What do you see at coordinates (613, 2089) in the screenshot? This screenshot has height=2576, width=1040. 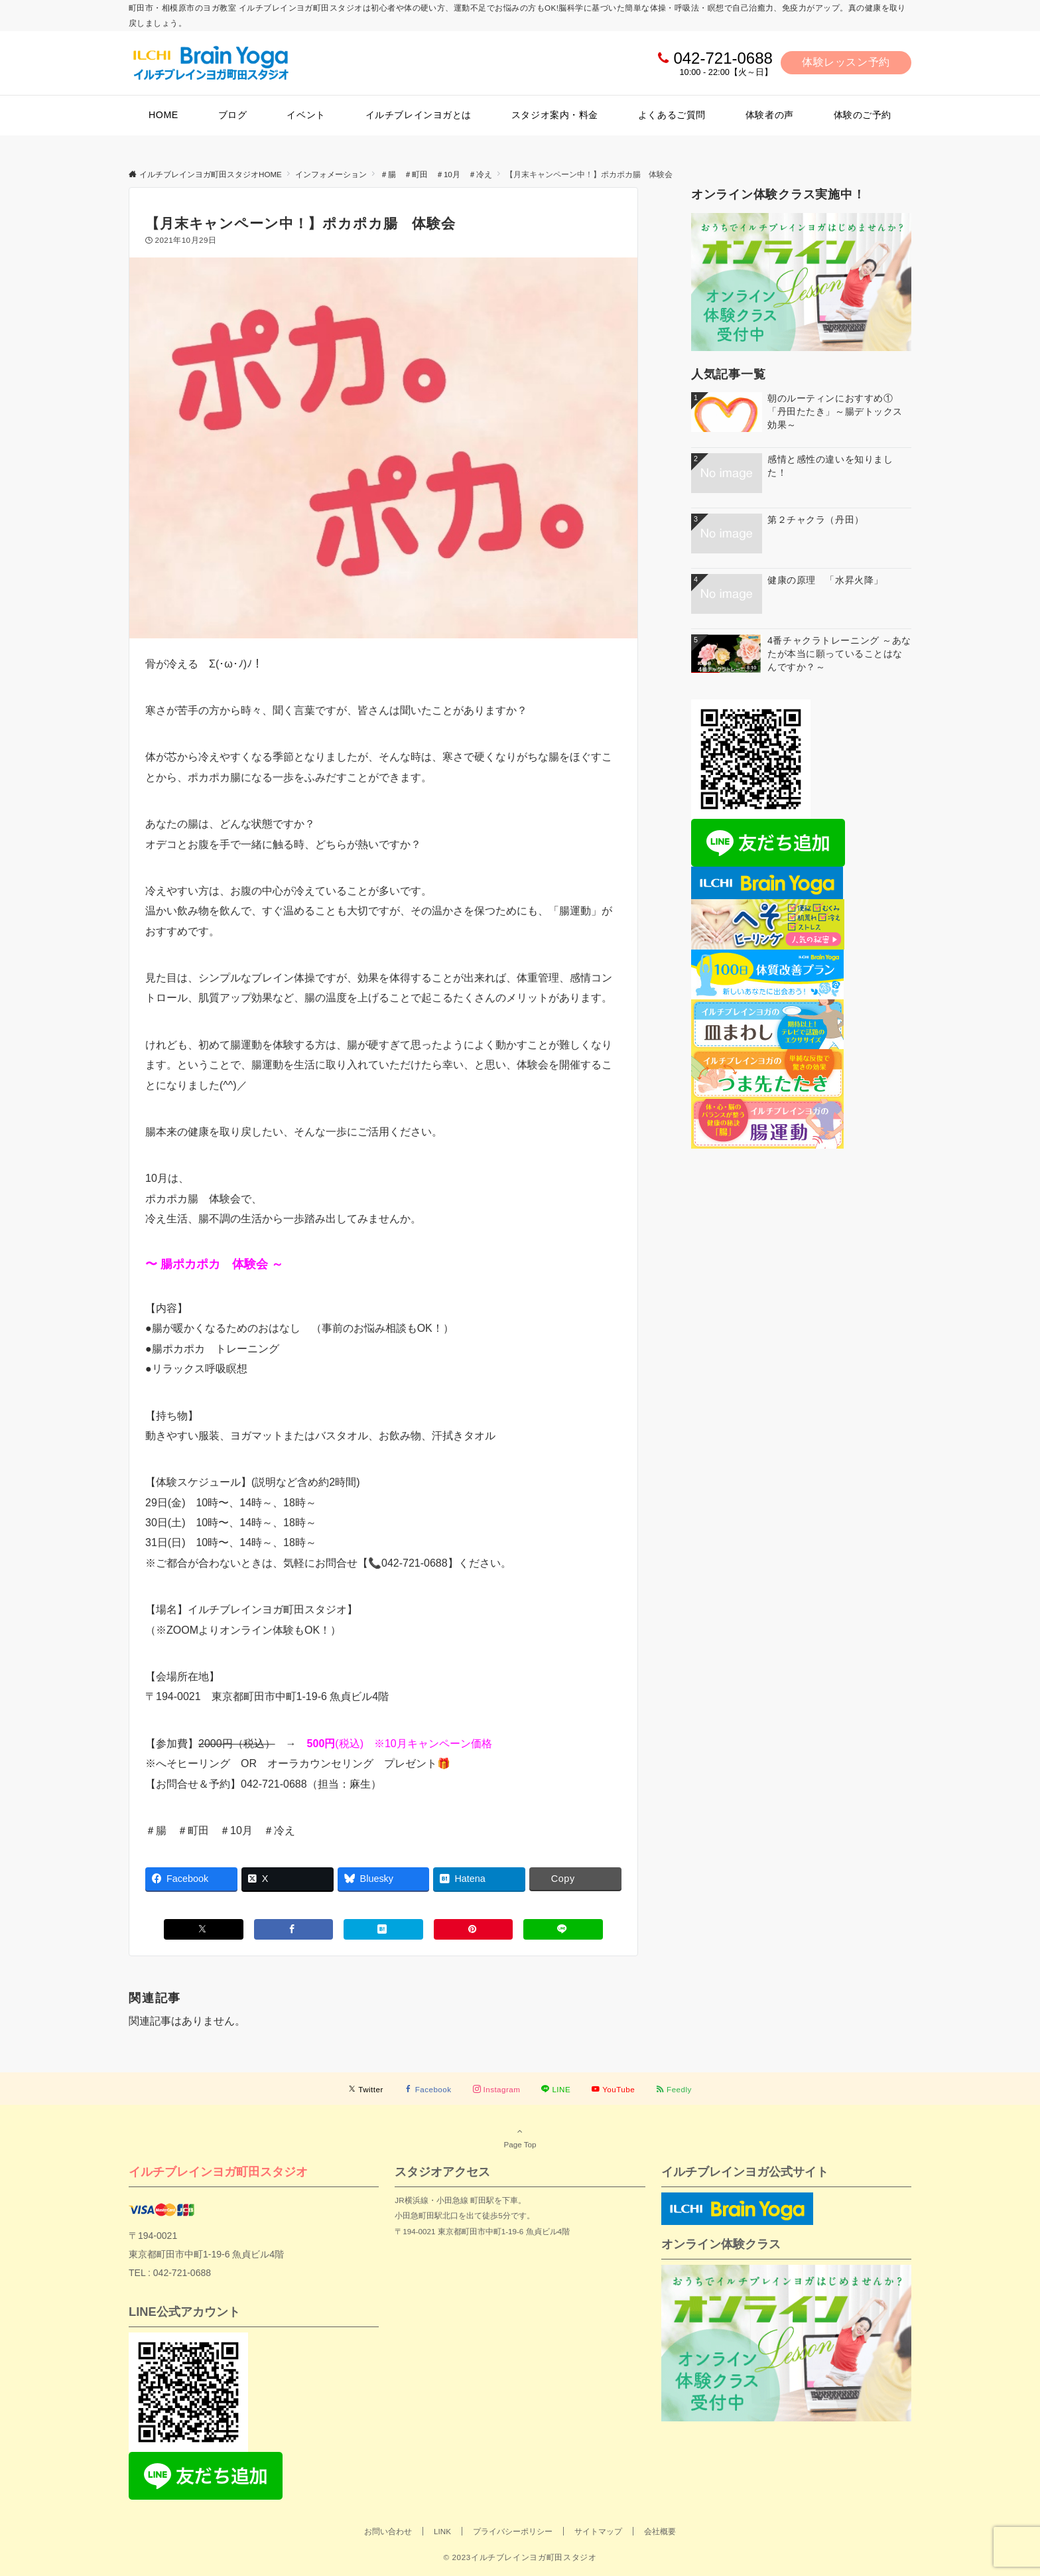 I see `[YouTubeでフォローする]` at bounding box center [613, 2089].